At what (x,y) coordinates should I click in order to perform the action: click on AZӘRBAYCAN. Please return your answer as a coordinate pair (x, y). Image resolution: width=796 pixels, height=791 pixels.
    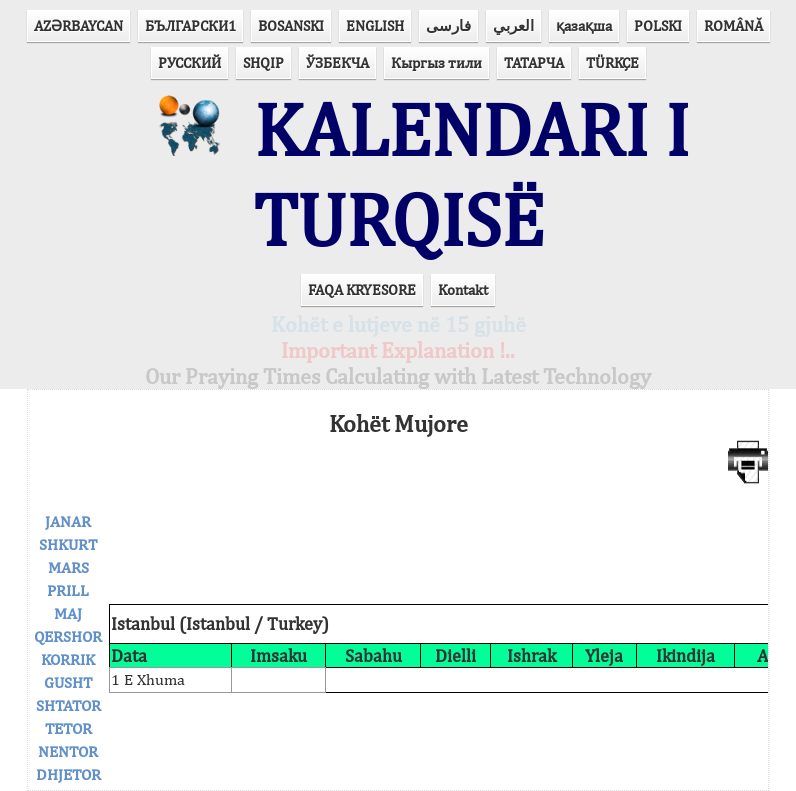
    Looking at the image, I should click on (78, 25).